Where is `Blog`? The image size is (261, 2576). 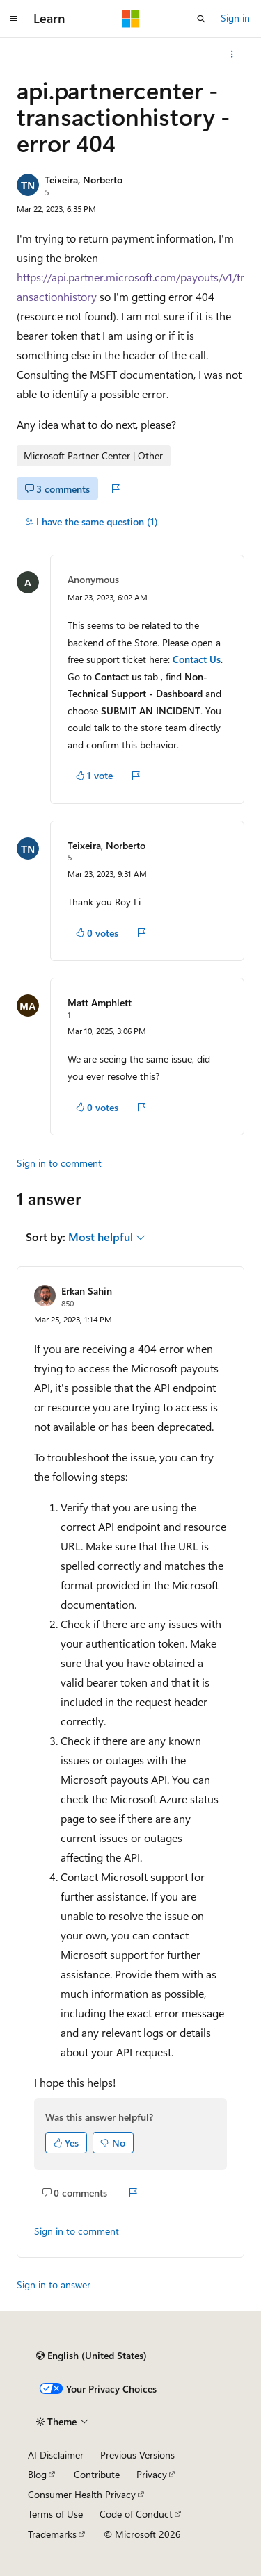
Blog is located at coordinates (37, 2474).